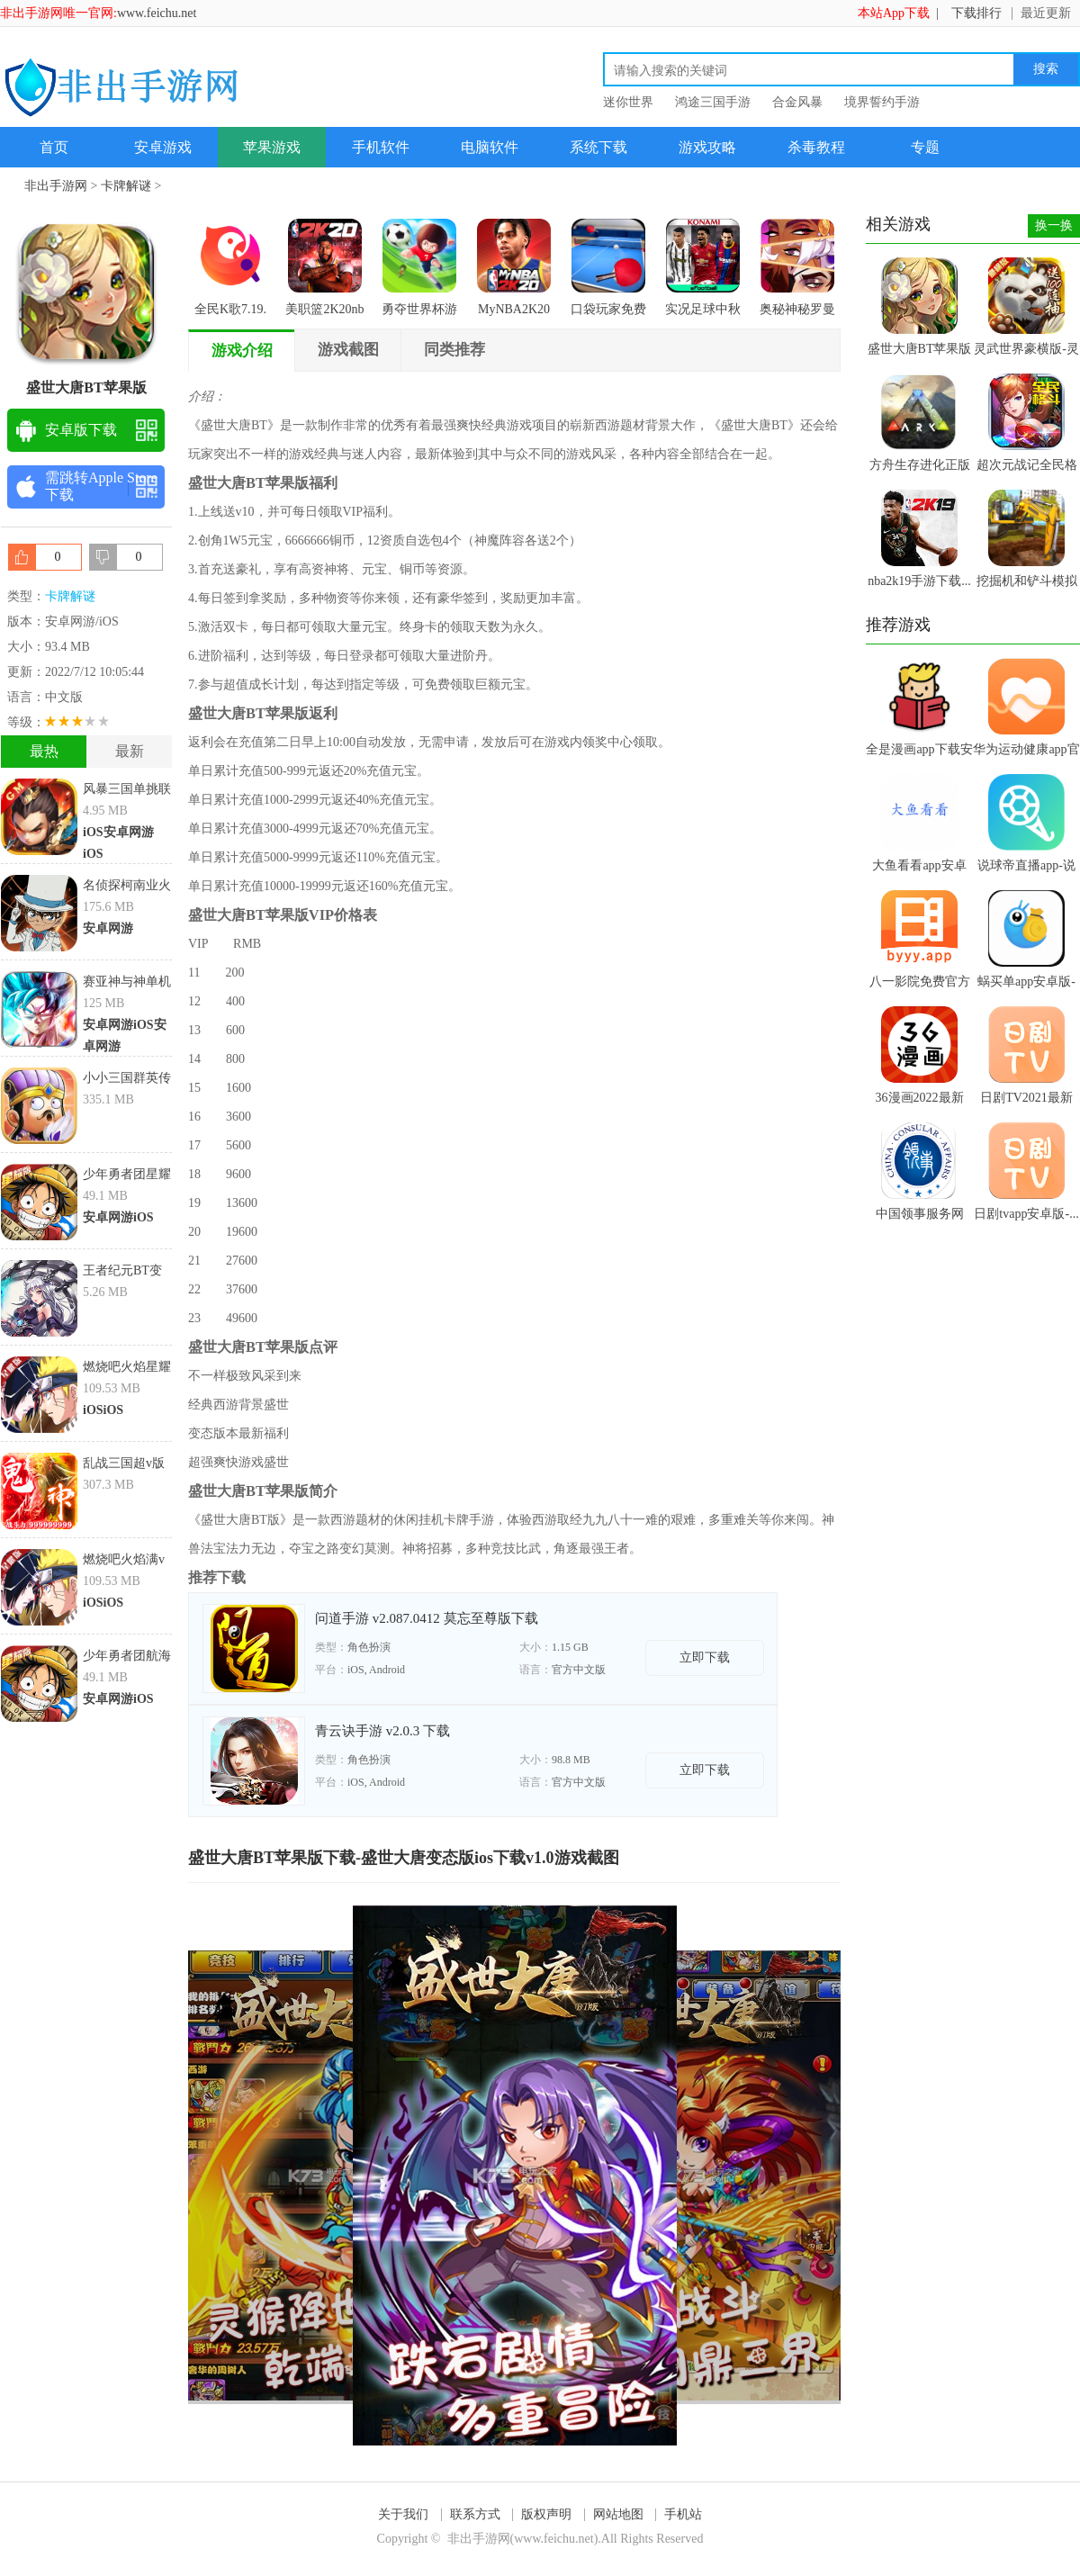  Describe the element at coordinates (925, 147) in the screenshot. I see `专题` at that location.